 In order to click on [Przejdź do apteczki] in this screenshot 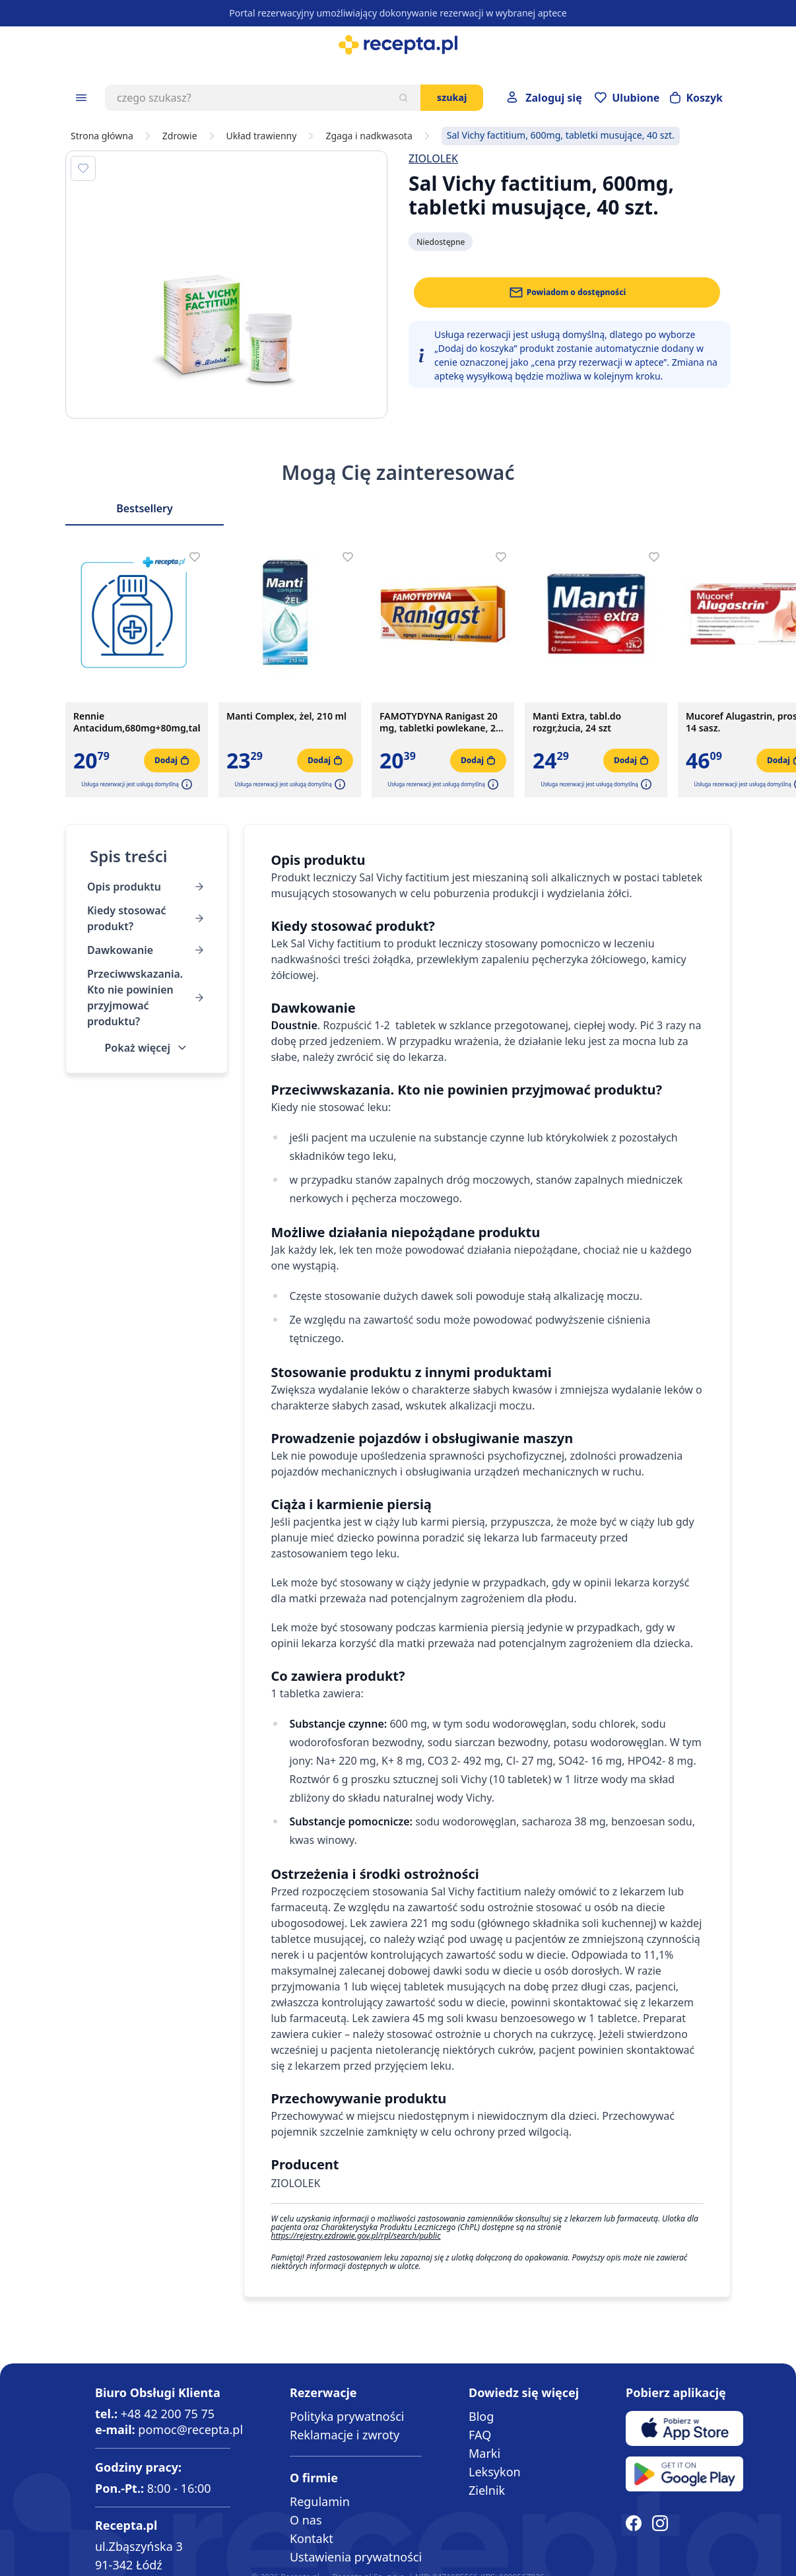, I will do `click(627, 98)`.